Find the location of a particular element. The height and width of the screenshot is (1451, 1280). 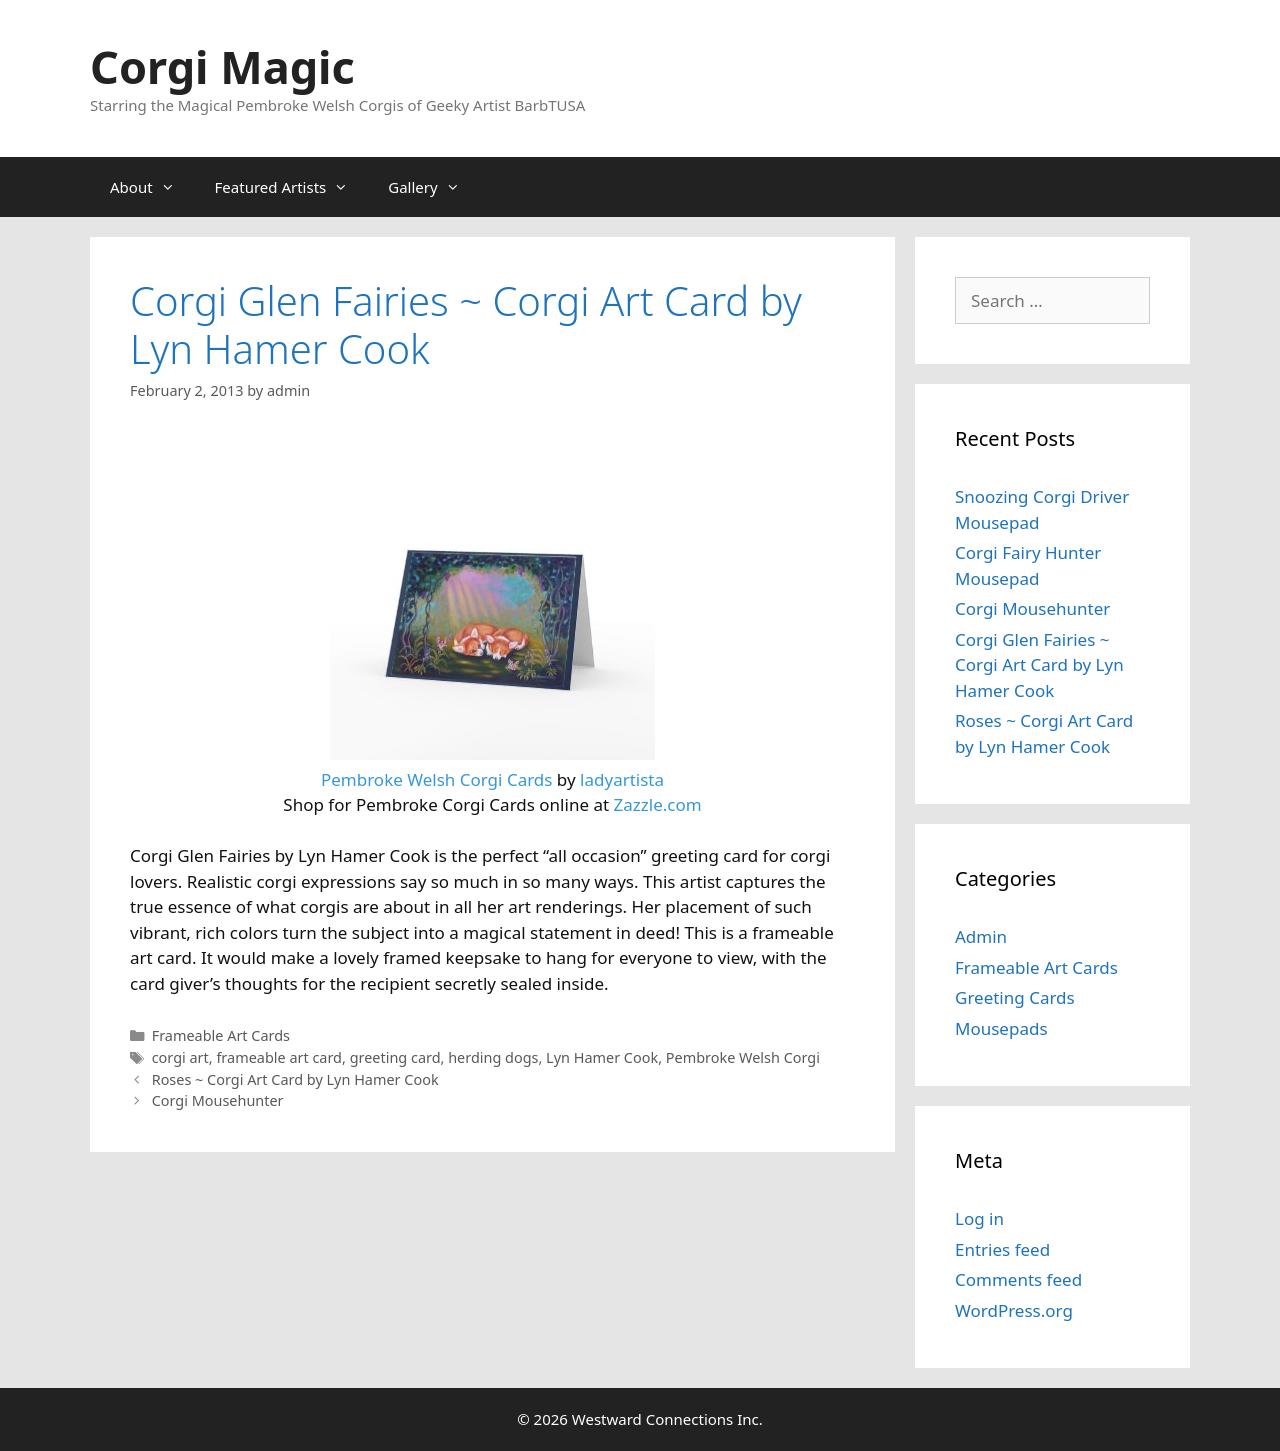

Entries feed is located at coordinates (1002, 1249).